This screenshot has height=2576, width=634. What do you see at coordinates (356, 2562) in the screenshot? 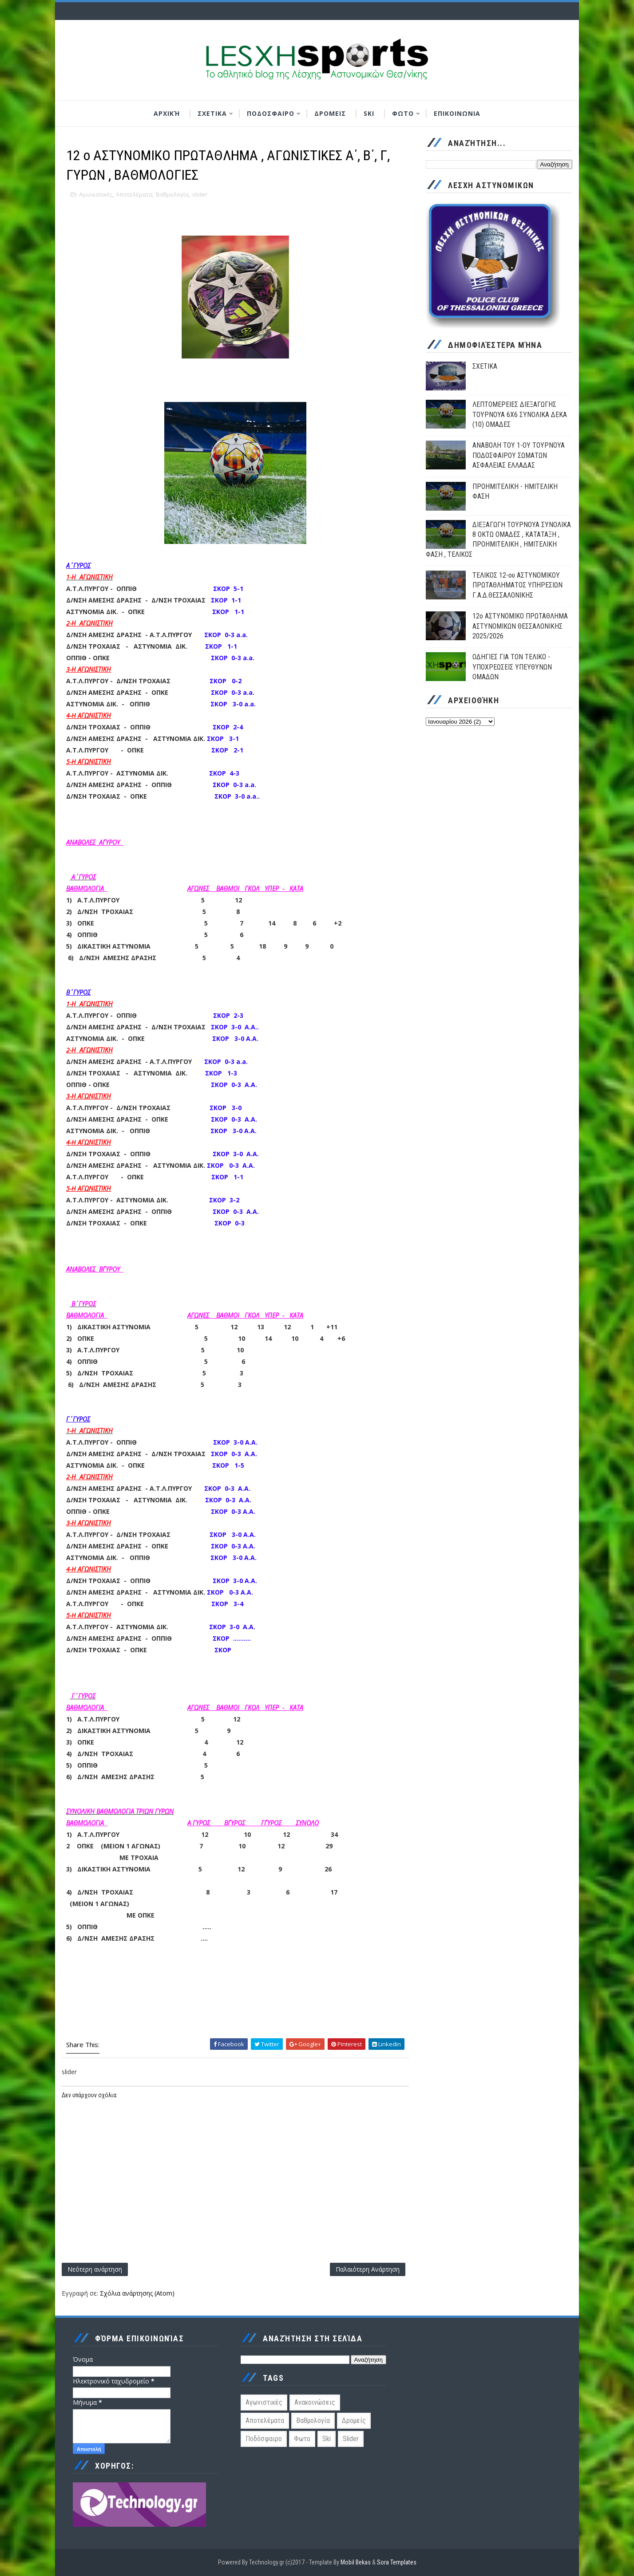
I see `Mobil Bekas` at bounding box center [356, 2562].